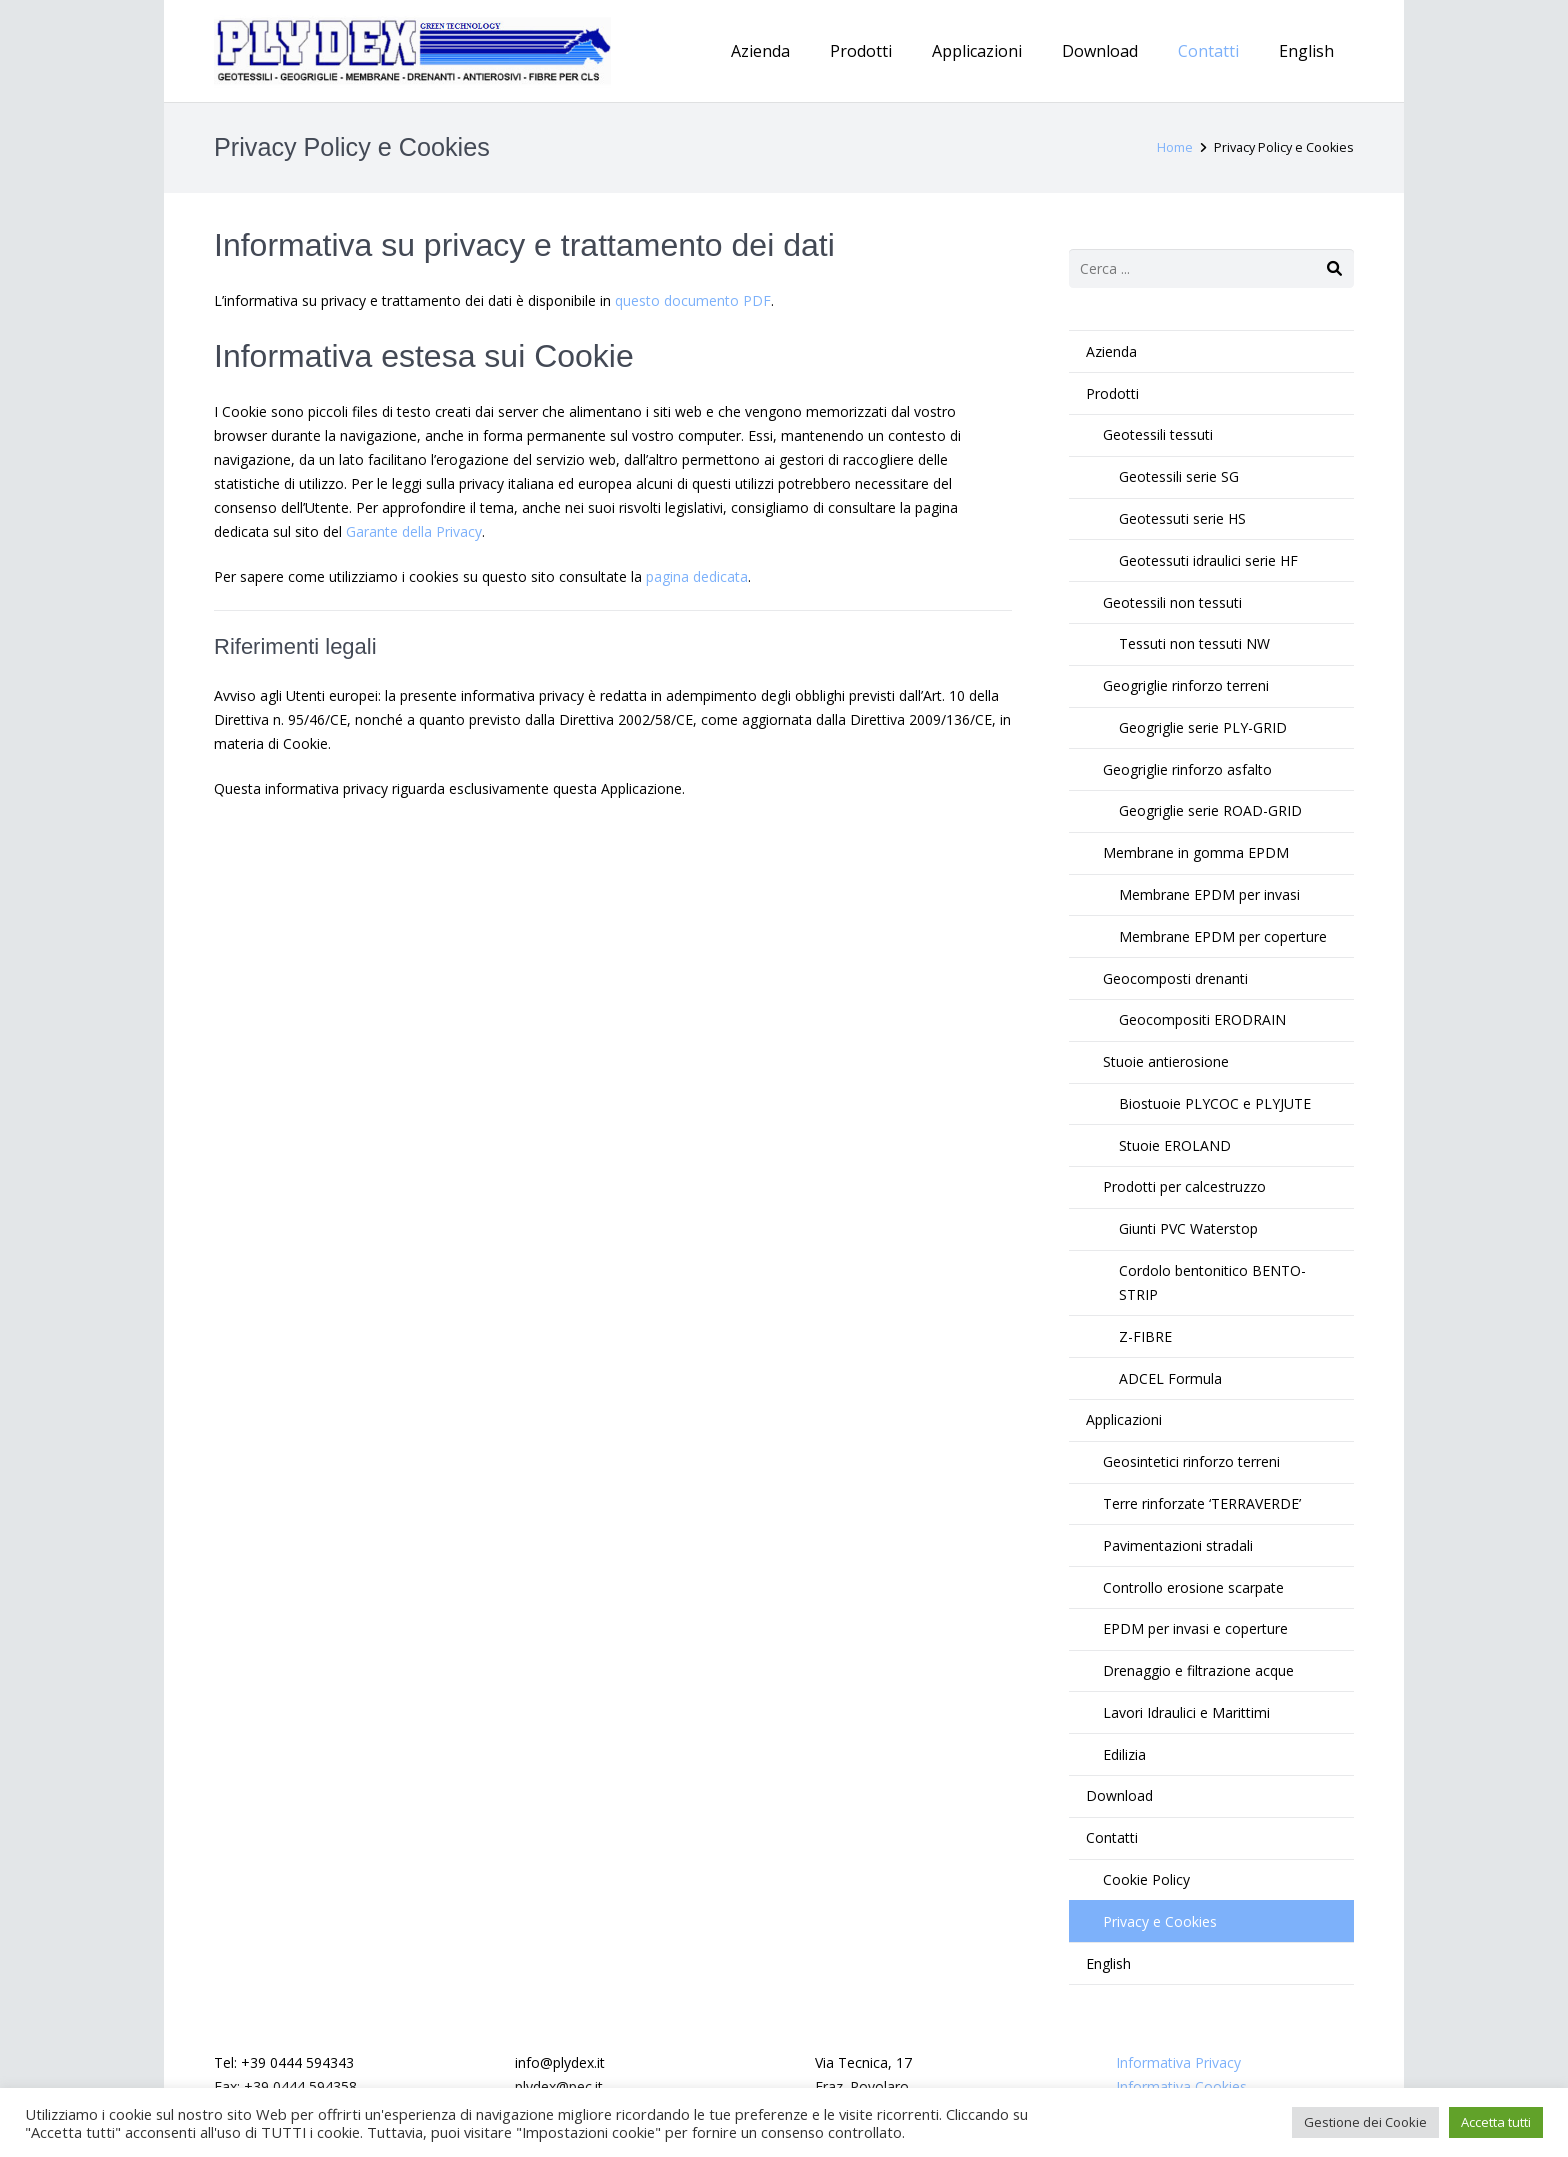 The width and height of the screenshot is (1568, 2157). Describe the element at coordinates (1108, 1963) in the screenshot. I see `English` at that location.